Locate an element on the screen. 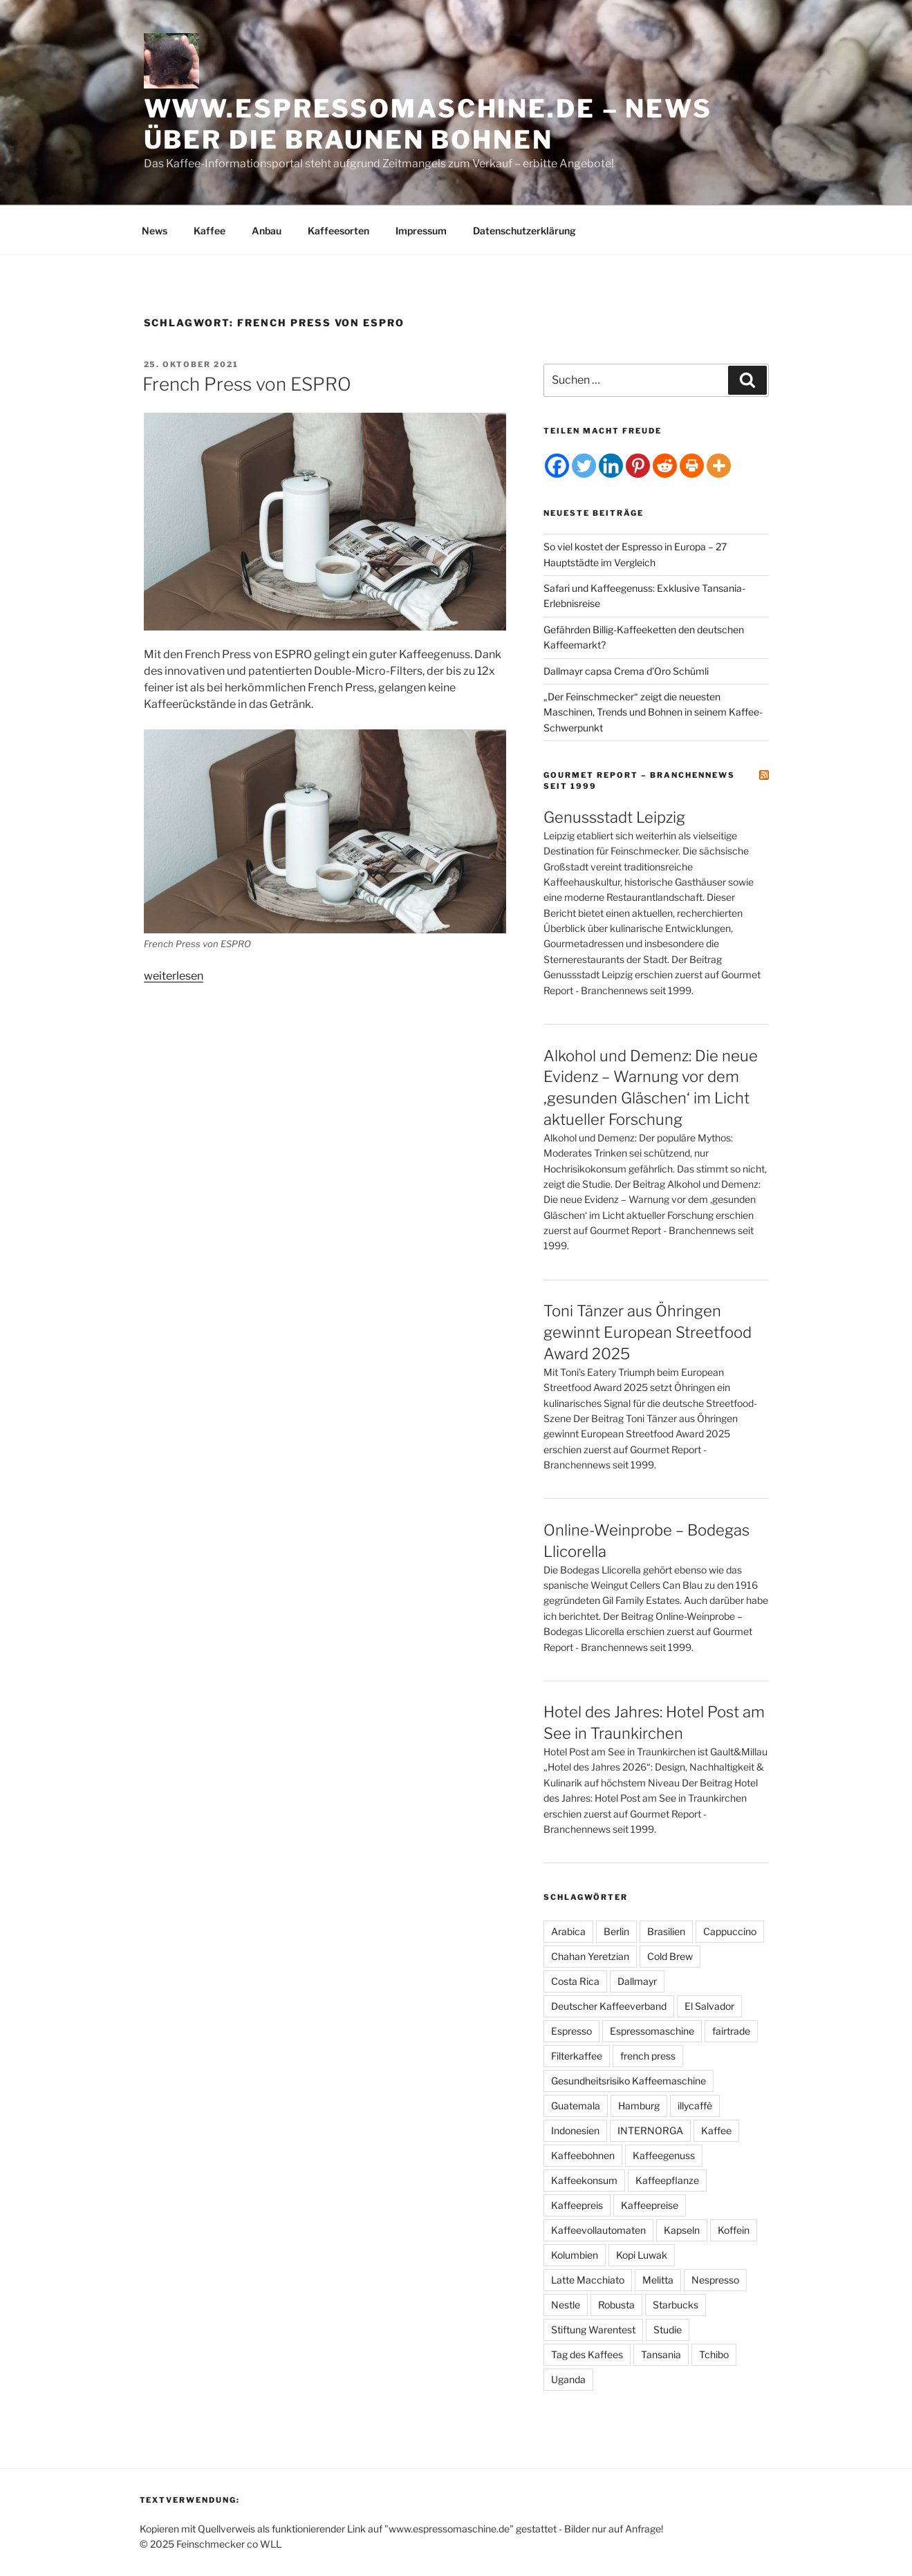  Latte Macchiato is located at coordinates (587, 2280).